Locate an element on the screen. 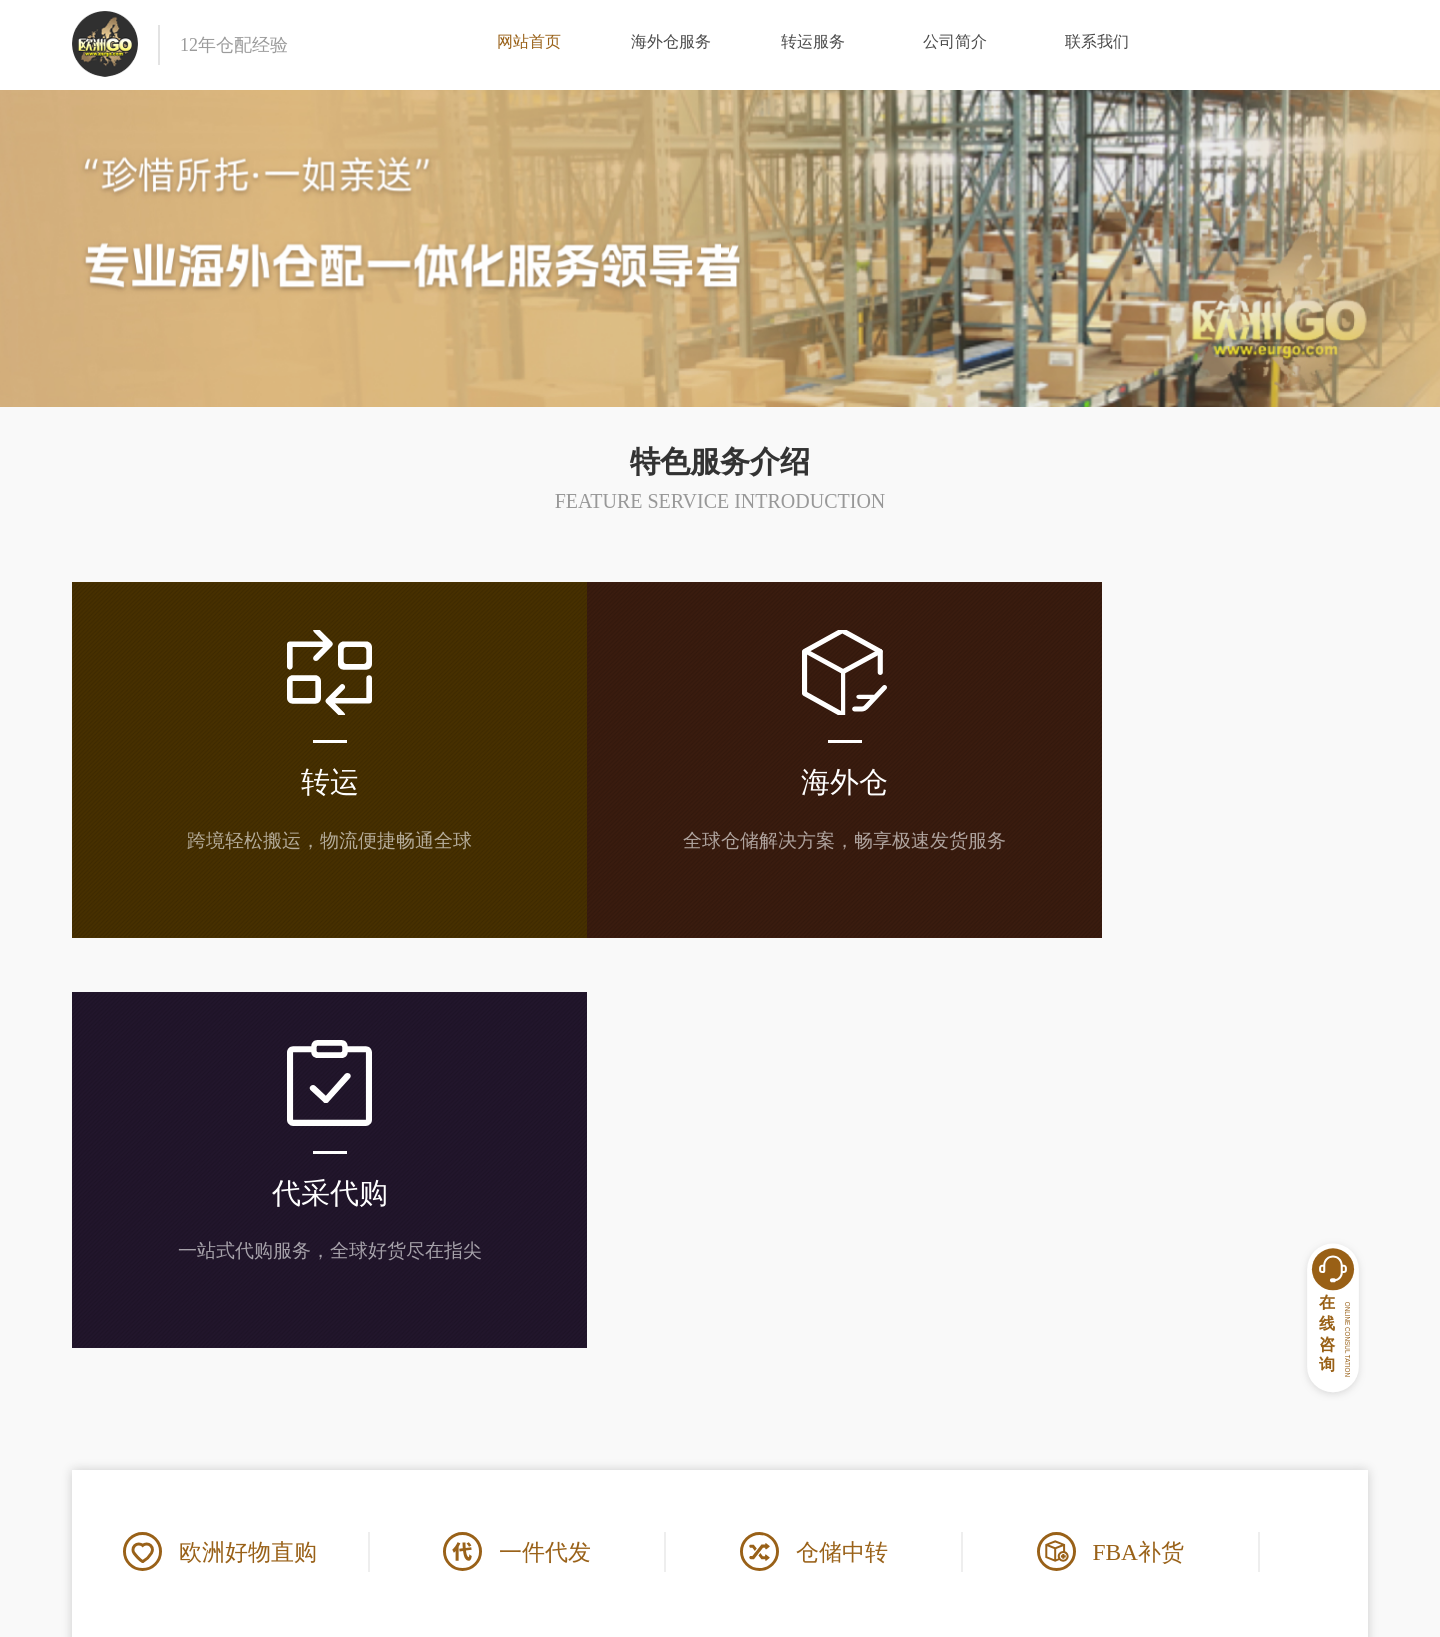 The height and width of the screenshot is (1637, 1440). 在线客服 is located at coordinates (942, 1432).